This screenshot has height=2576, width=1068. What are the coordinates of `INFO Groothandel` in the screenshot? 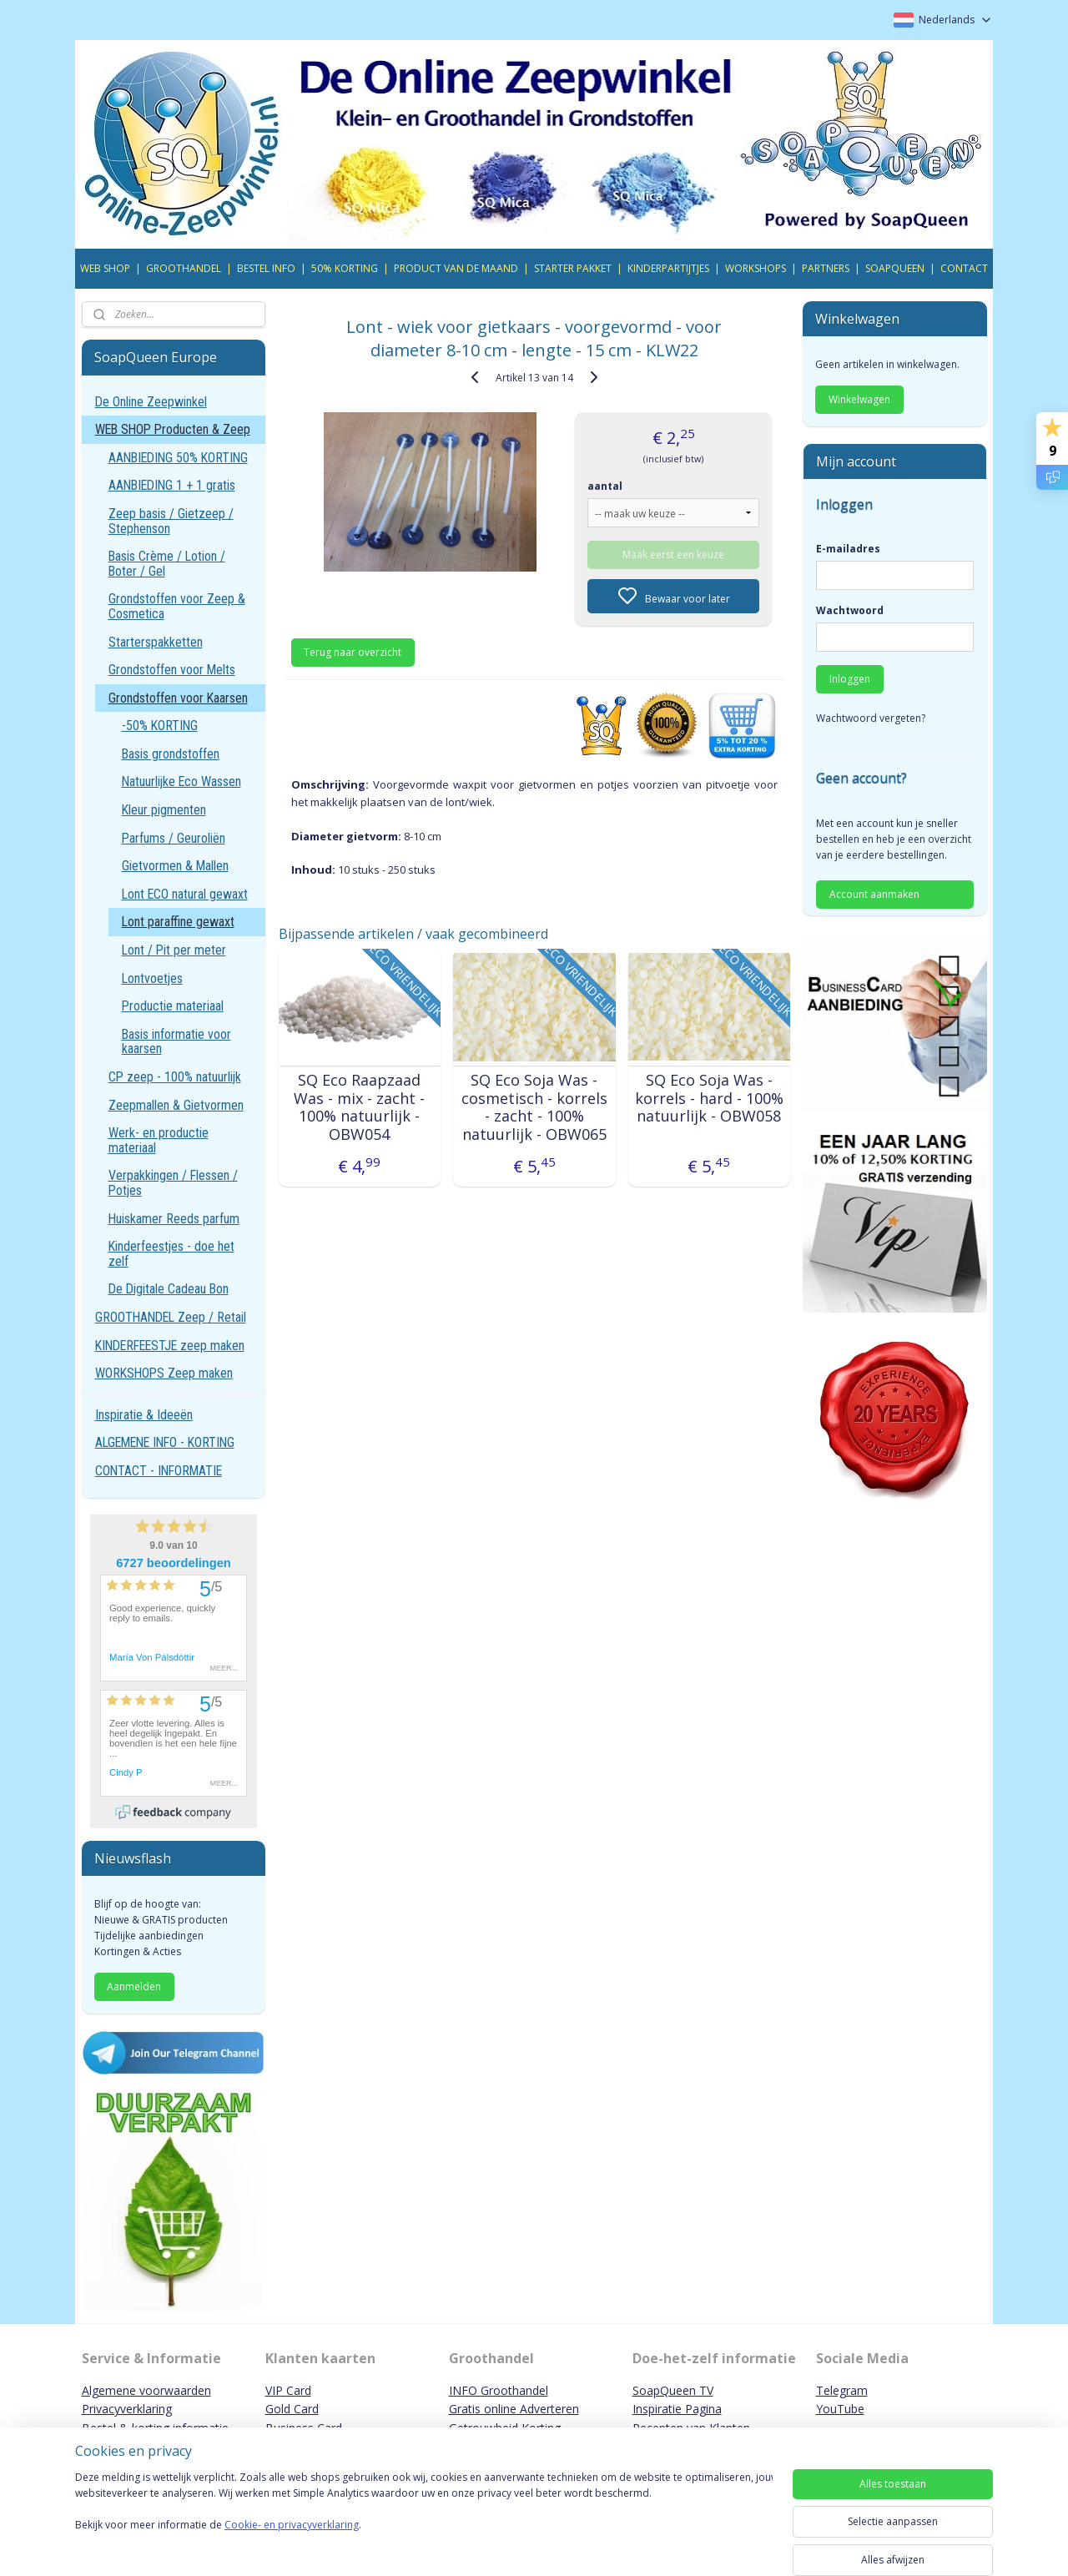 It's located at (498, 2390).